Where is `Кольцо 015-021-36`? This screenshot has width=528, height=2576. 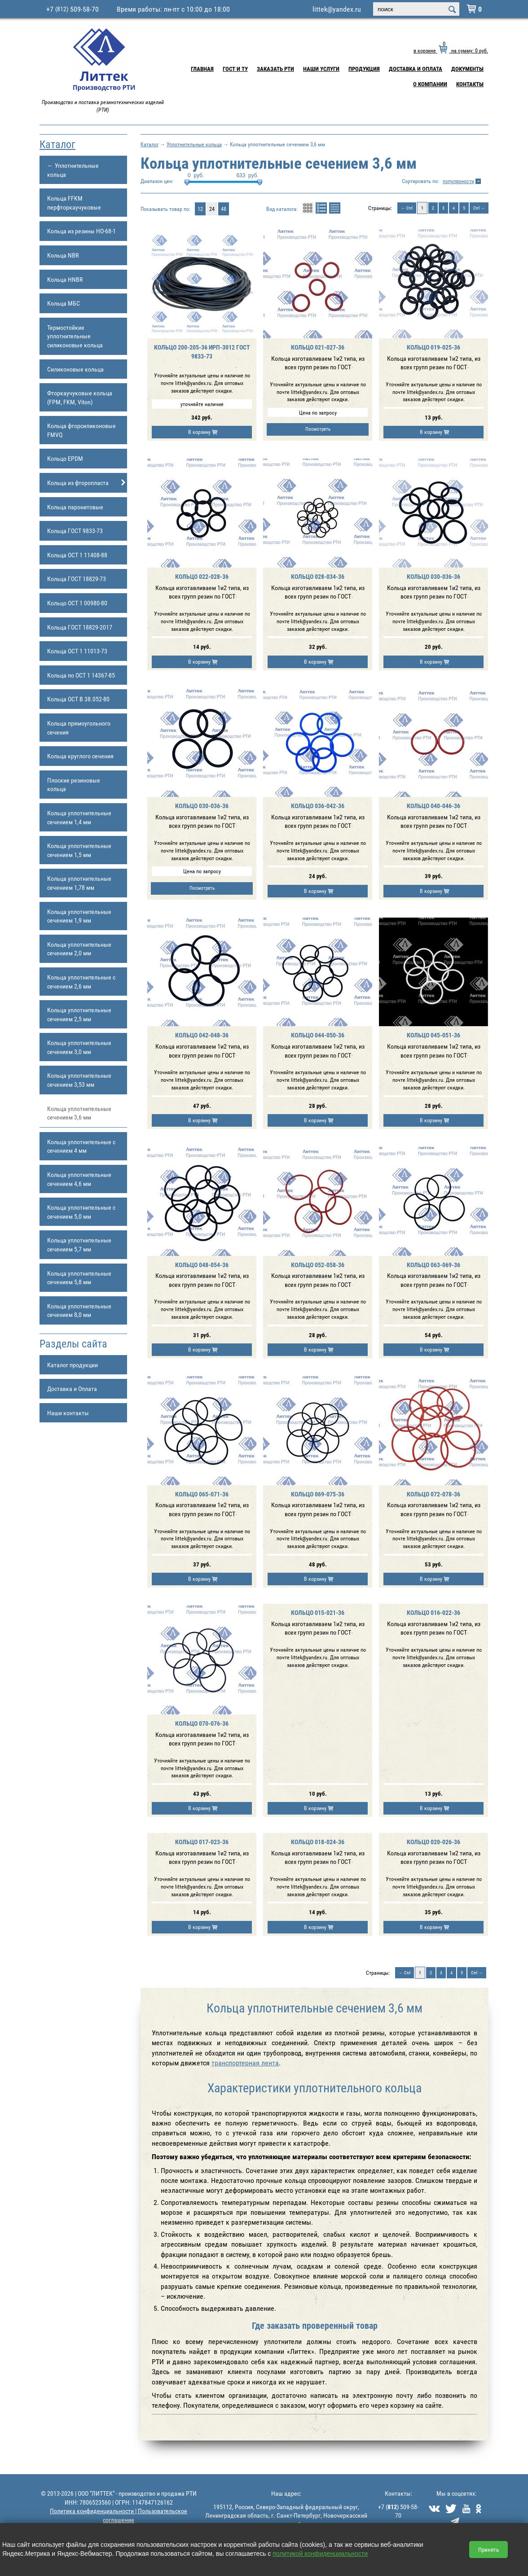
Кольцо 015-021-36 is located at coordinates (317, 1612).